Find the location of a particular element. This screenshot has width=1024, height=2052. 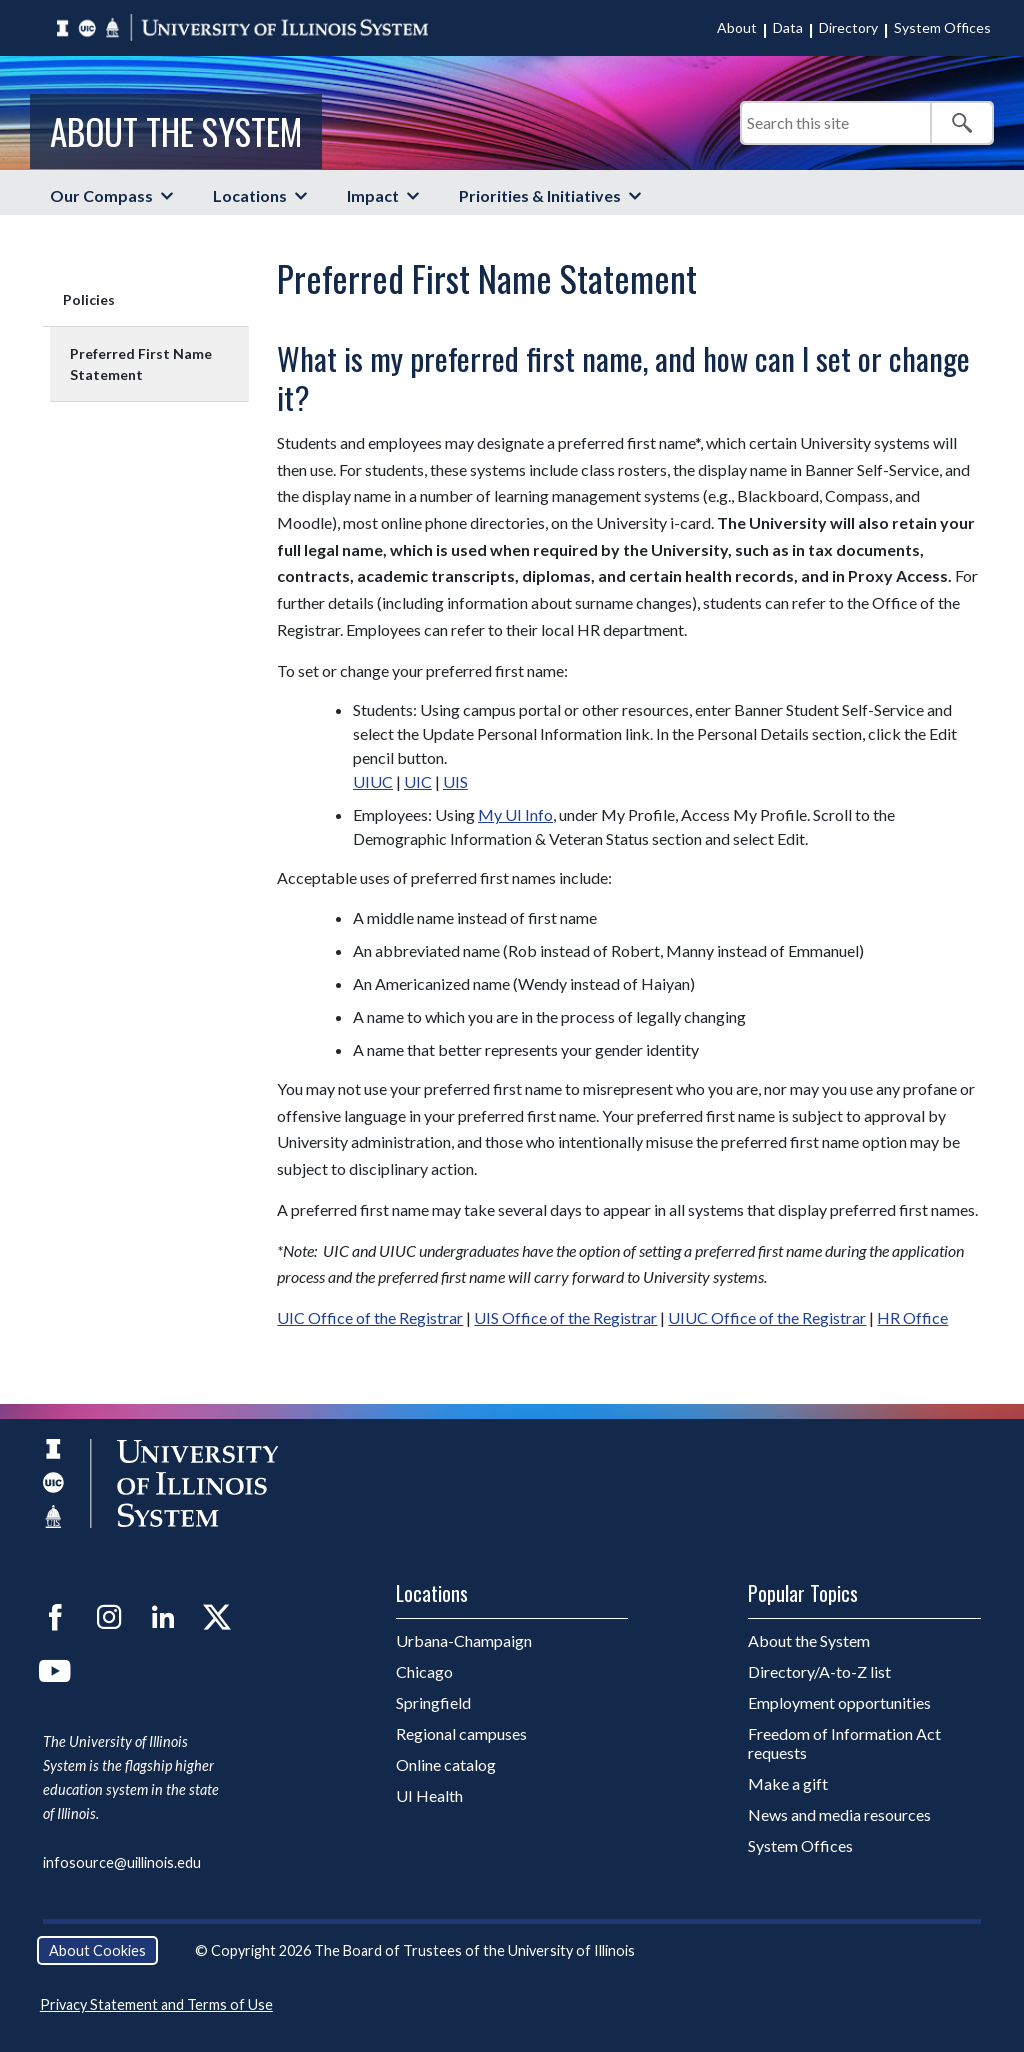

About the System is located at coordinates (176, 131).